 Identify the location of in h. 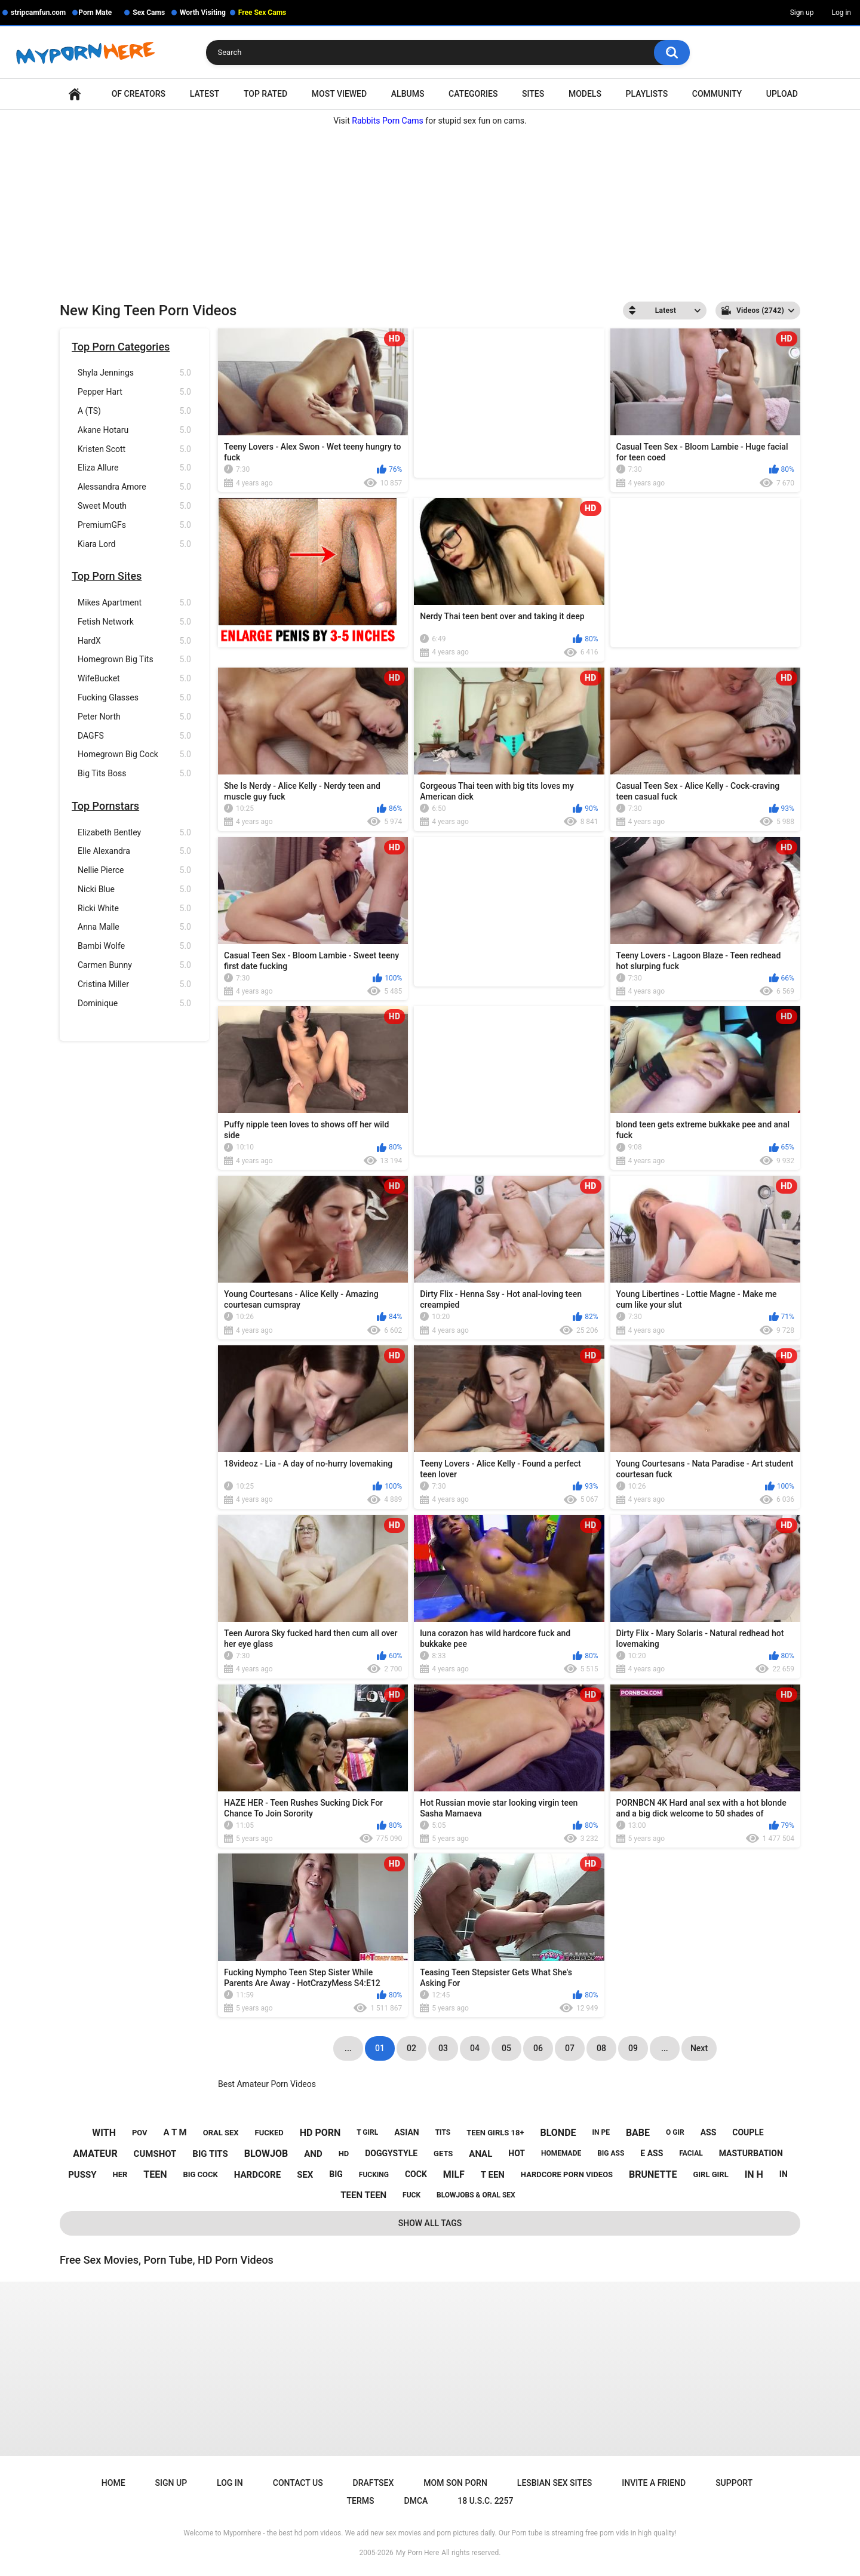
(754, 2174).